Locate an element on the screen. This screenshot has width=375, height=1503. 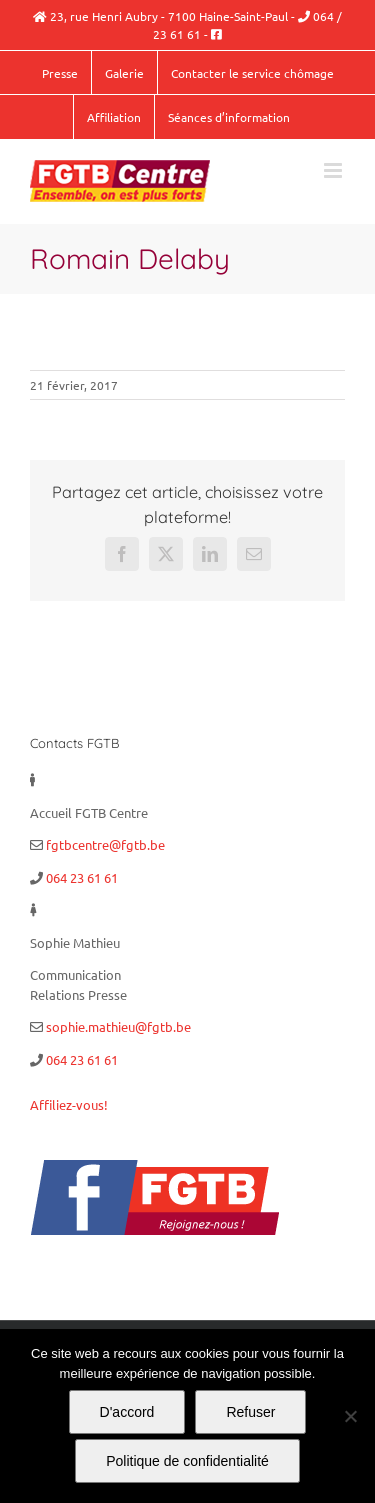
Refuser is located at coordinates (250, 1412).